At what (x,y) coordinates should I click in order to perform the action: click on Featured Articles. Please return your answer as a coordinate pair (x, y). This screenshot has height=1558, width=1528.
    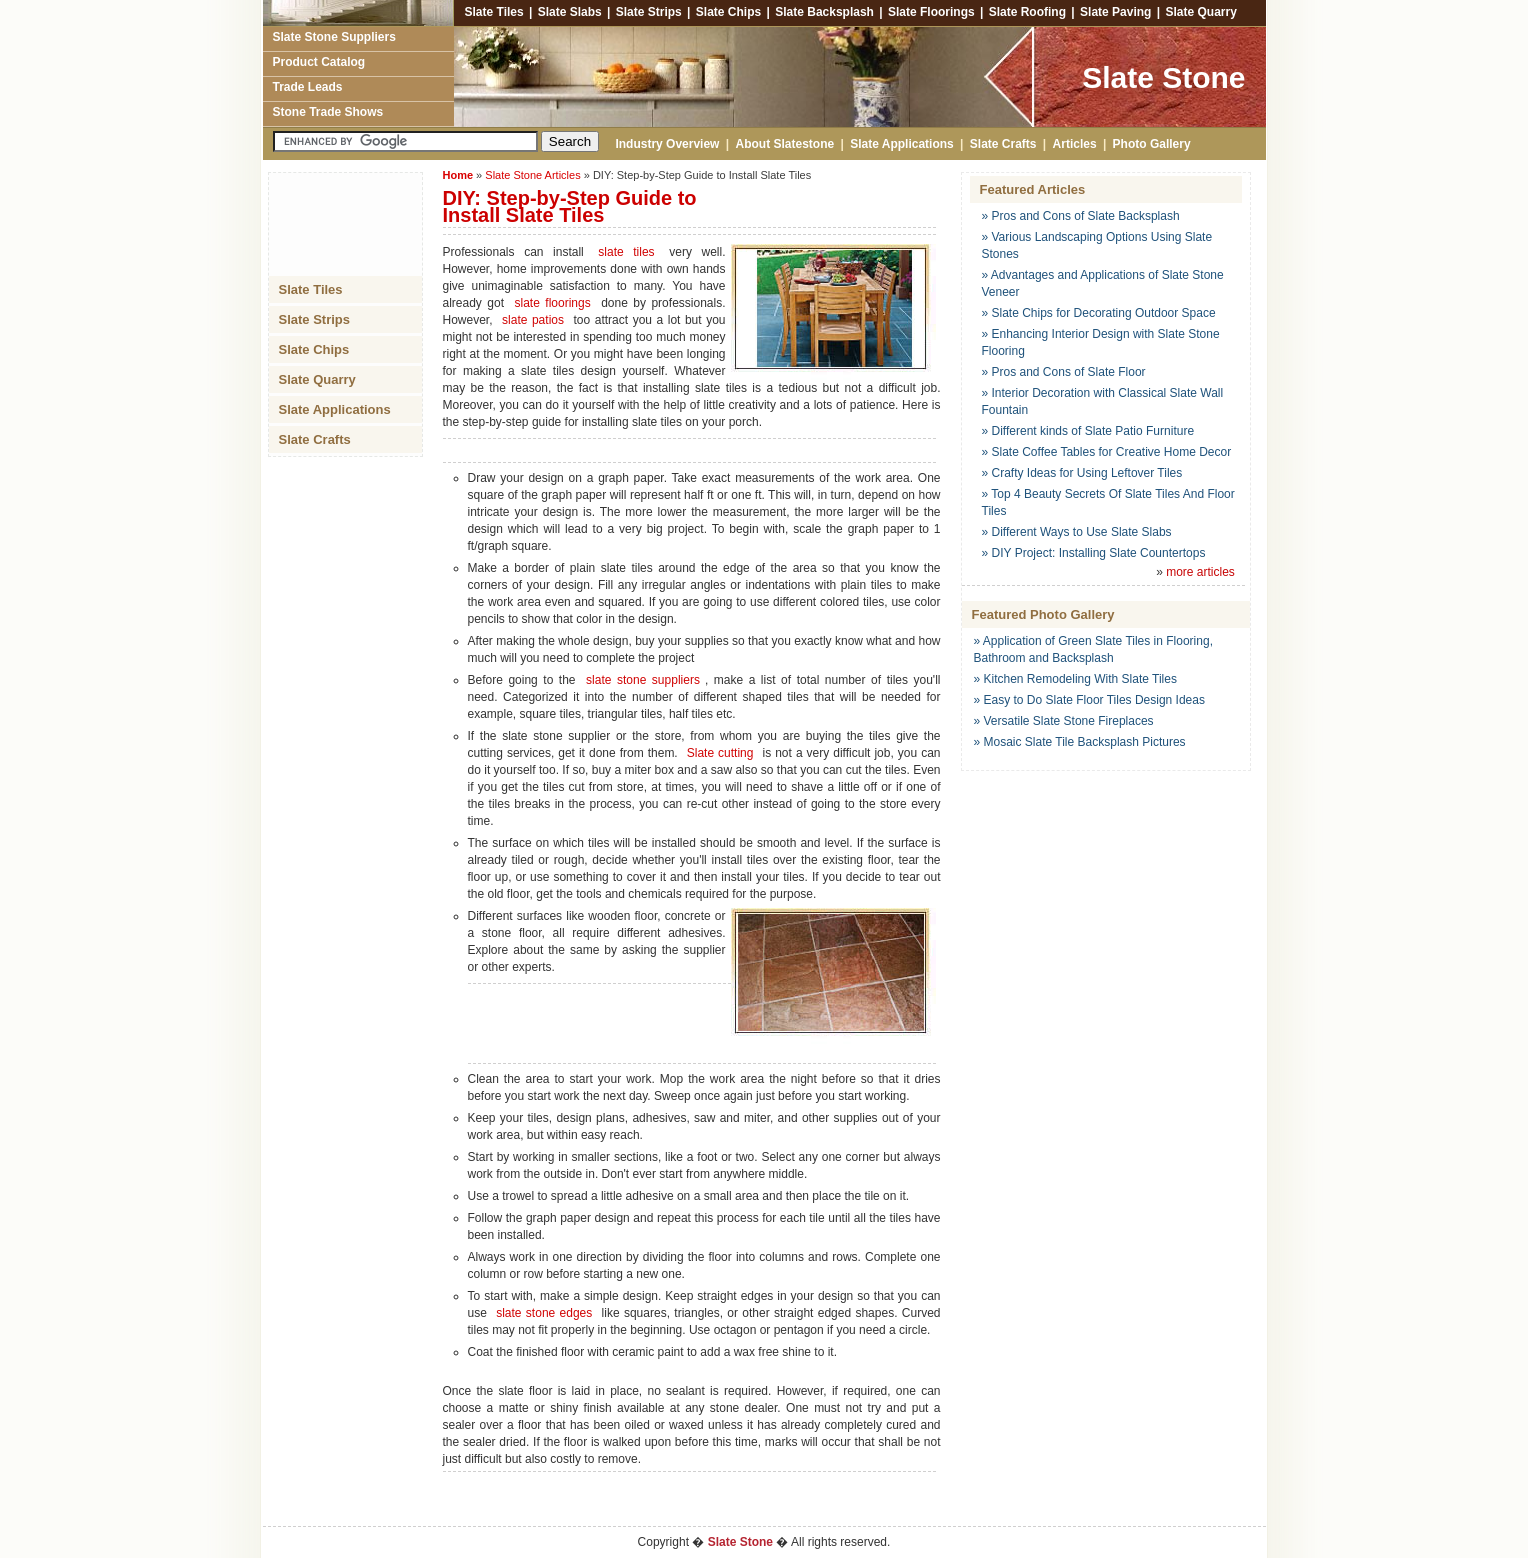
    Looking at the image, I should click on (1033, 189).